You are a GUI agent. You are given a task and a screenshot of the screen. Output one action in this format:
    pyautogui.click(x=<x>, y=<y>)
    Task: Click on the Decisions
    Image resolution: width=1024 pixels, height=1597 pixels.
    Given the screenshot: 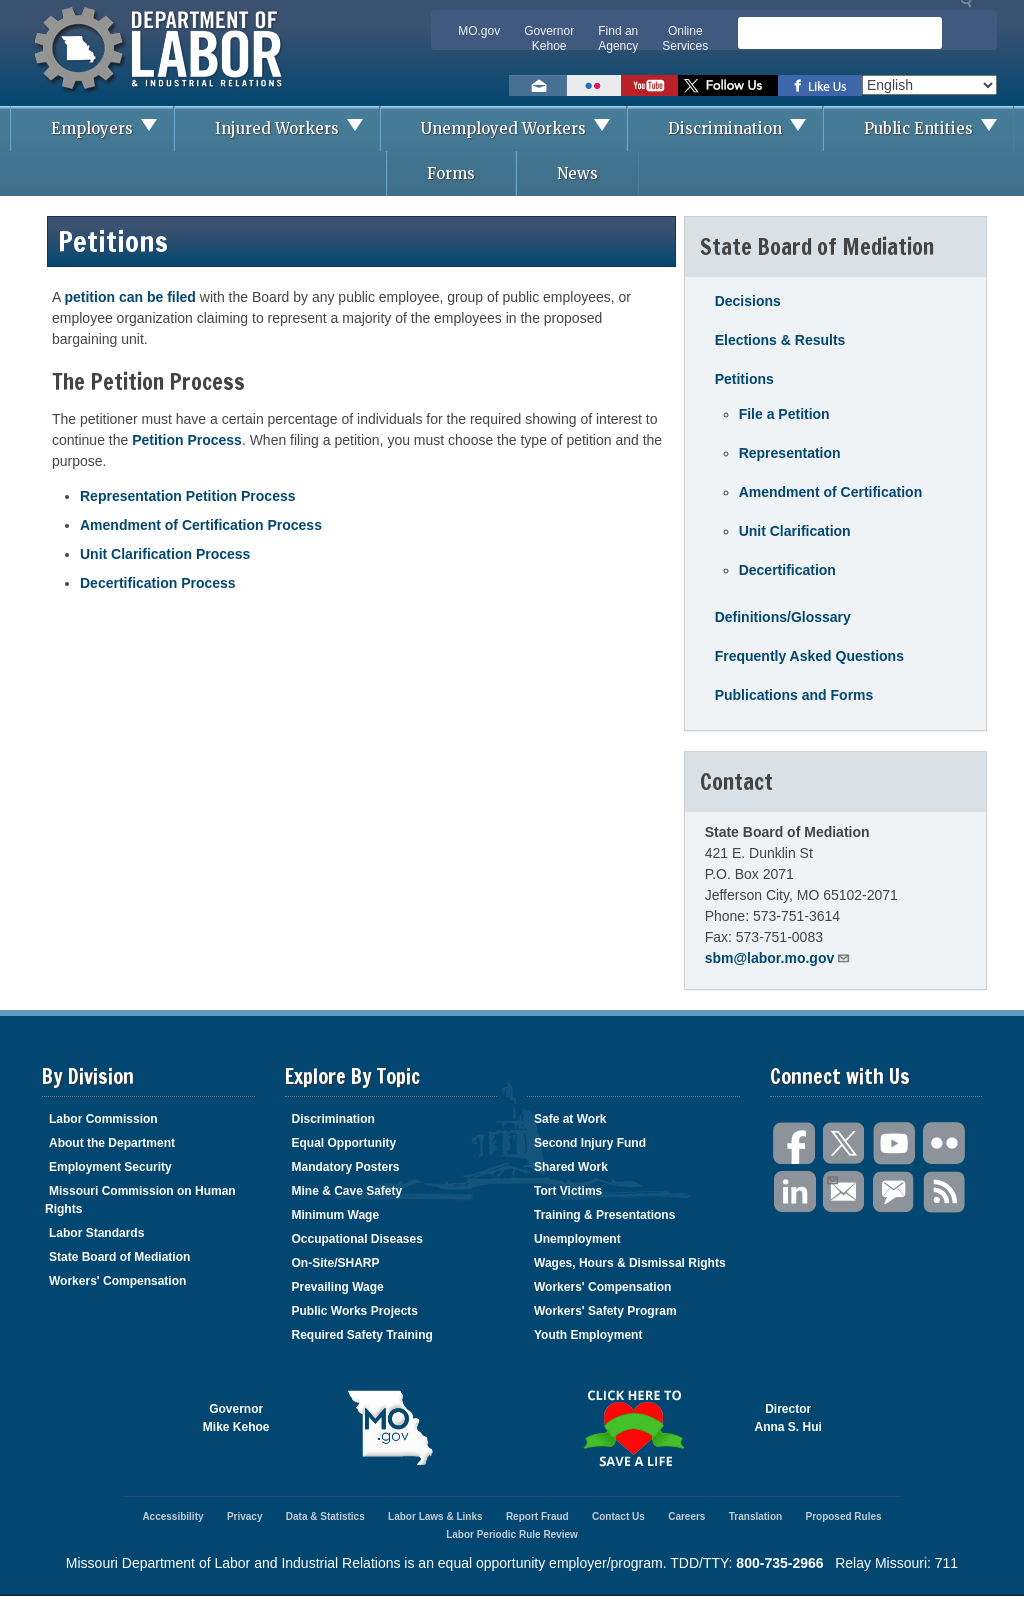 What is the action you would take?
    pyautogui.click(x=748, y=301)
    